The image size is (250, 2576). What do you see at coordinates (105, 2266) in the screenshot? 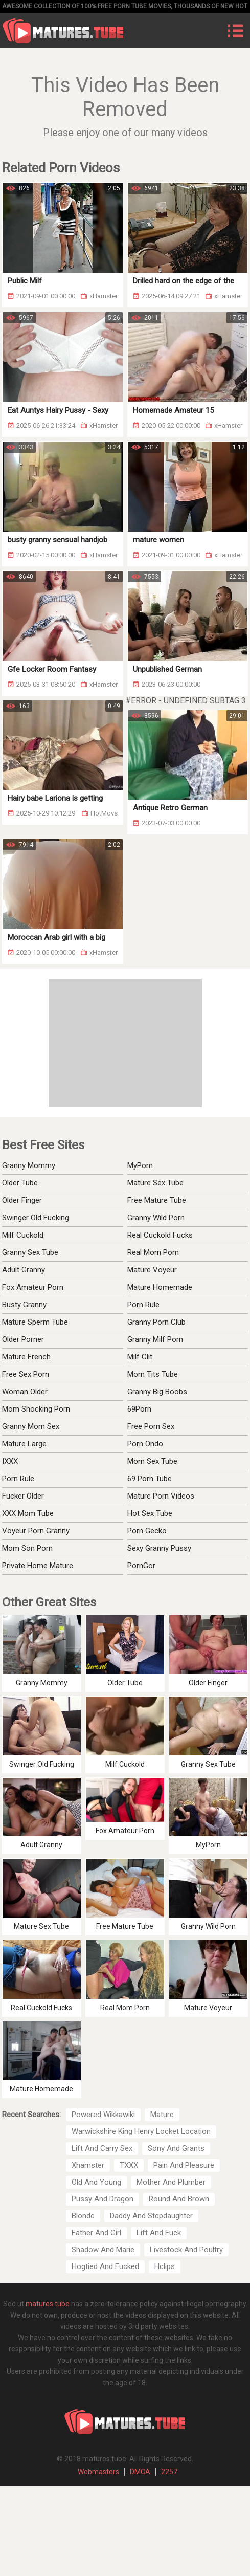
I see `Hogtied And Fucked` at bounding box center [105, 2266].